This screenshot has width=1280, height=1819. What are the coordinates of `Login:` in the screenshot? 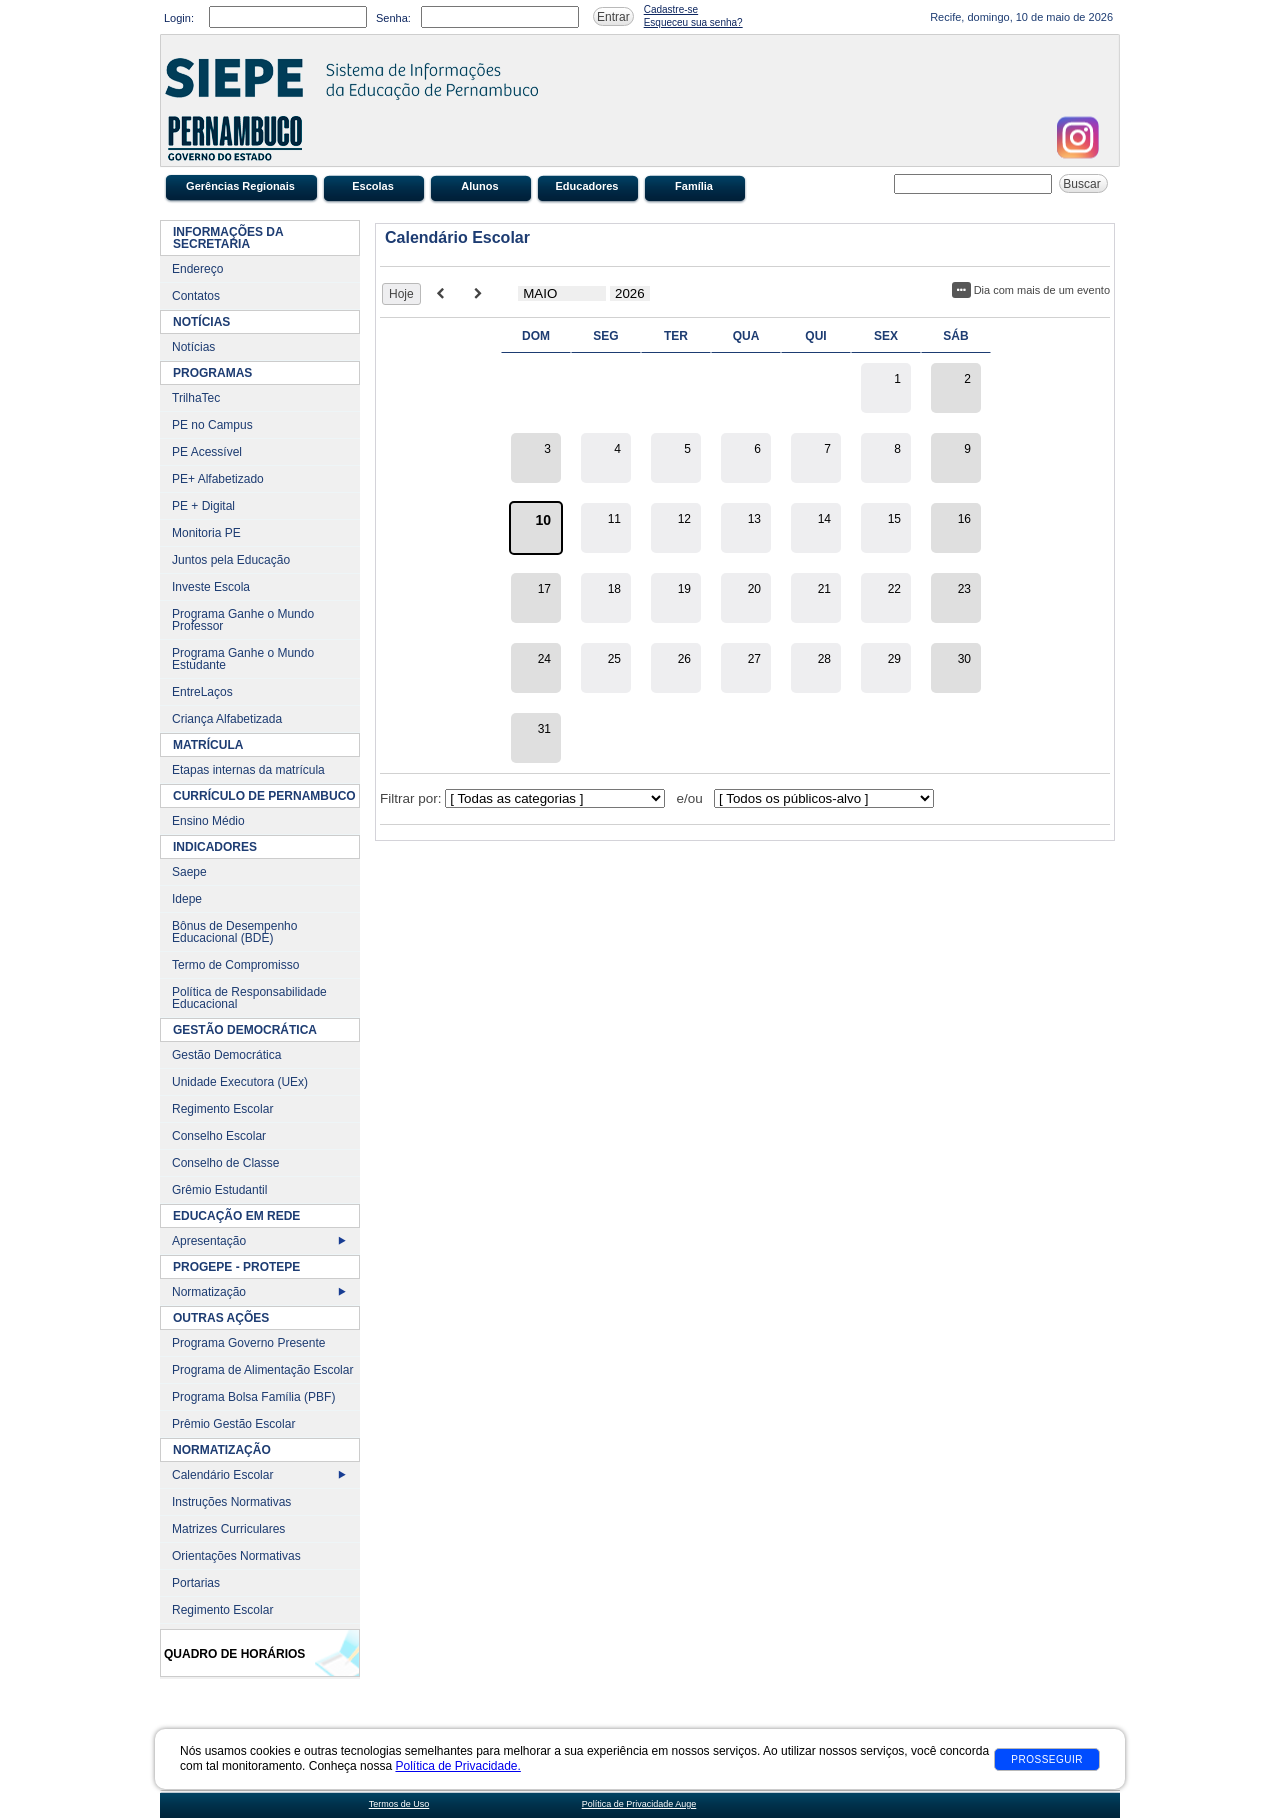 It's located at (179, 18).